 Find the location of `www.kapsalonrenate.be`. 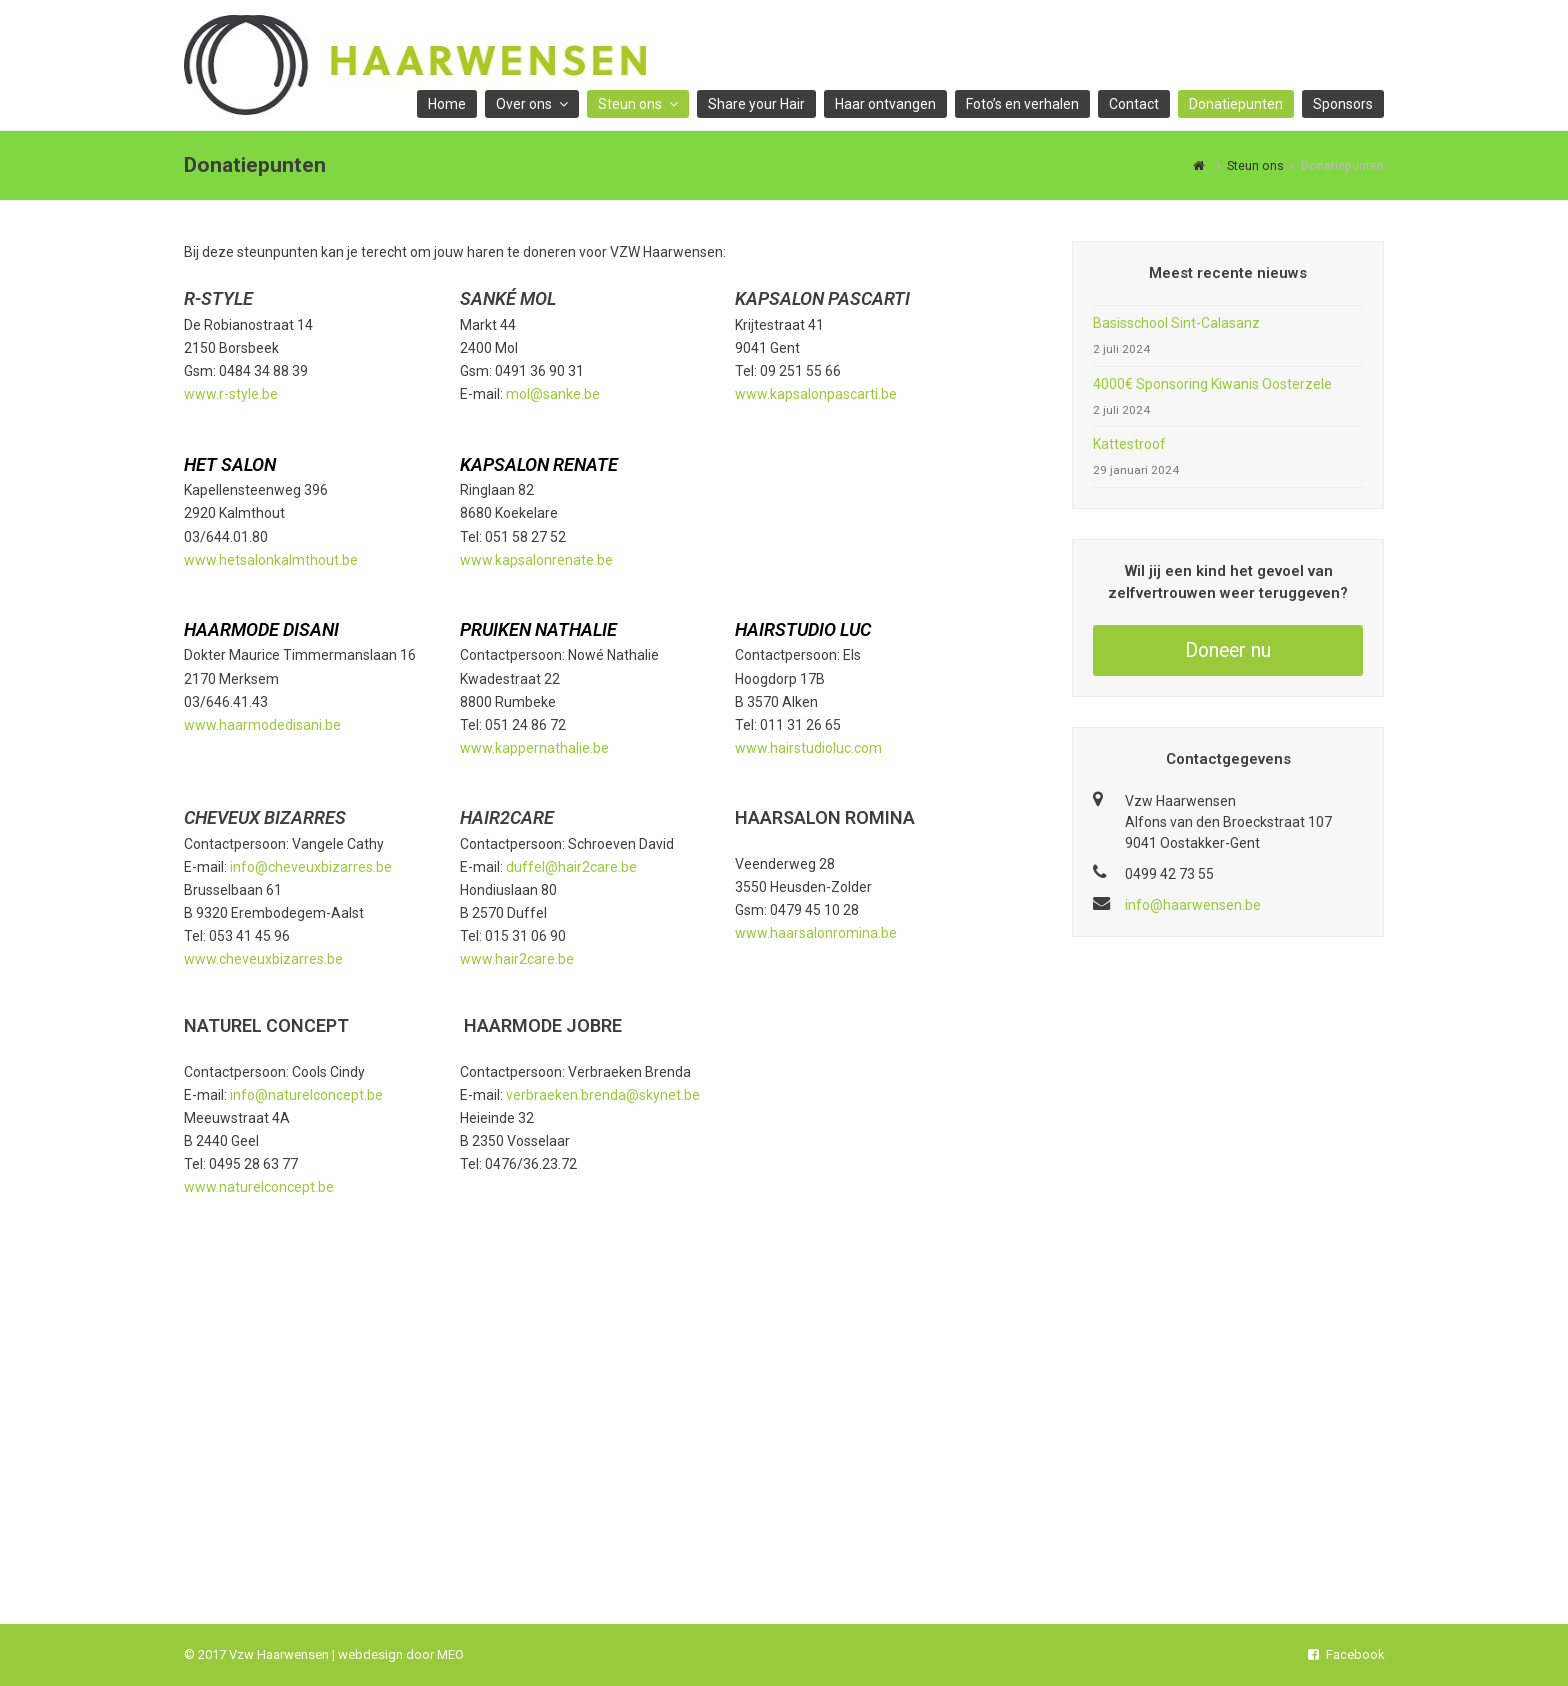

www.kapsalonrenate.be is located at coordinates (536, 560).